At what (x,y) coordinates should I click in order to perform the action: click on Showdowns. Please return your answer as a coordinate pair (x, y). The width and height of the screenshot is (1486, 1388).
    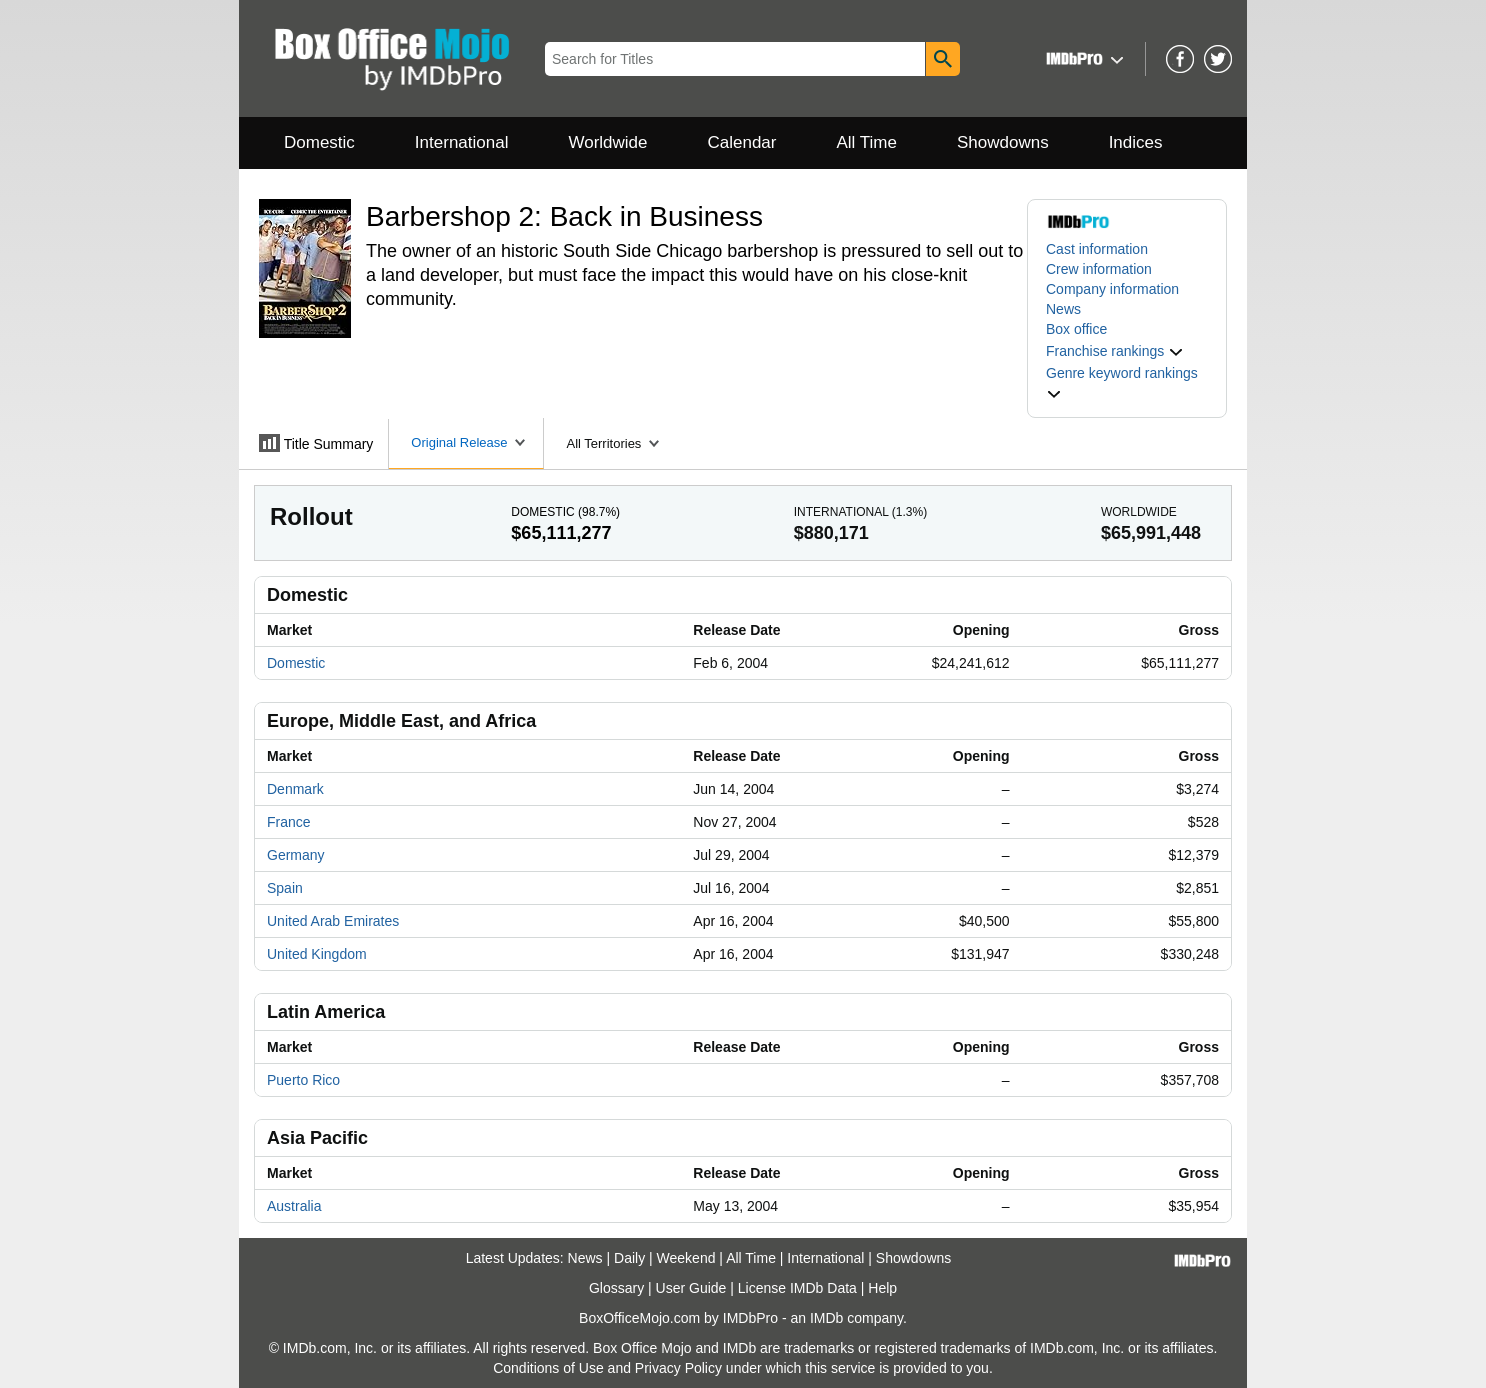
    Looking at the image, I should click on (1003, 142).